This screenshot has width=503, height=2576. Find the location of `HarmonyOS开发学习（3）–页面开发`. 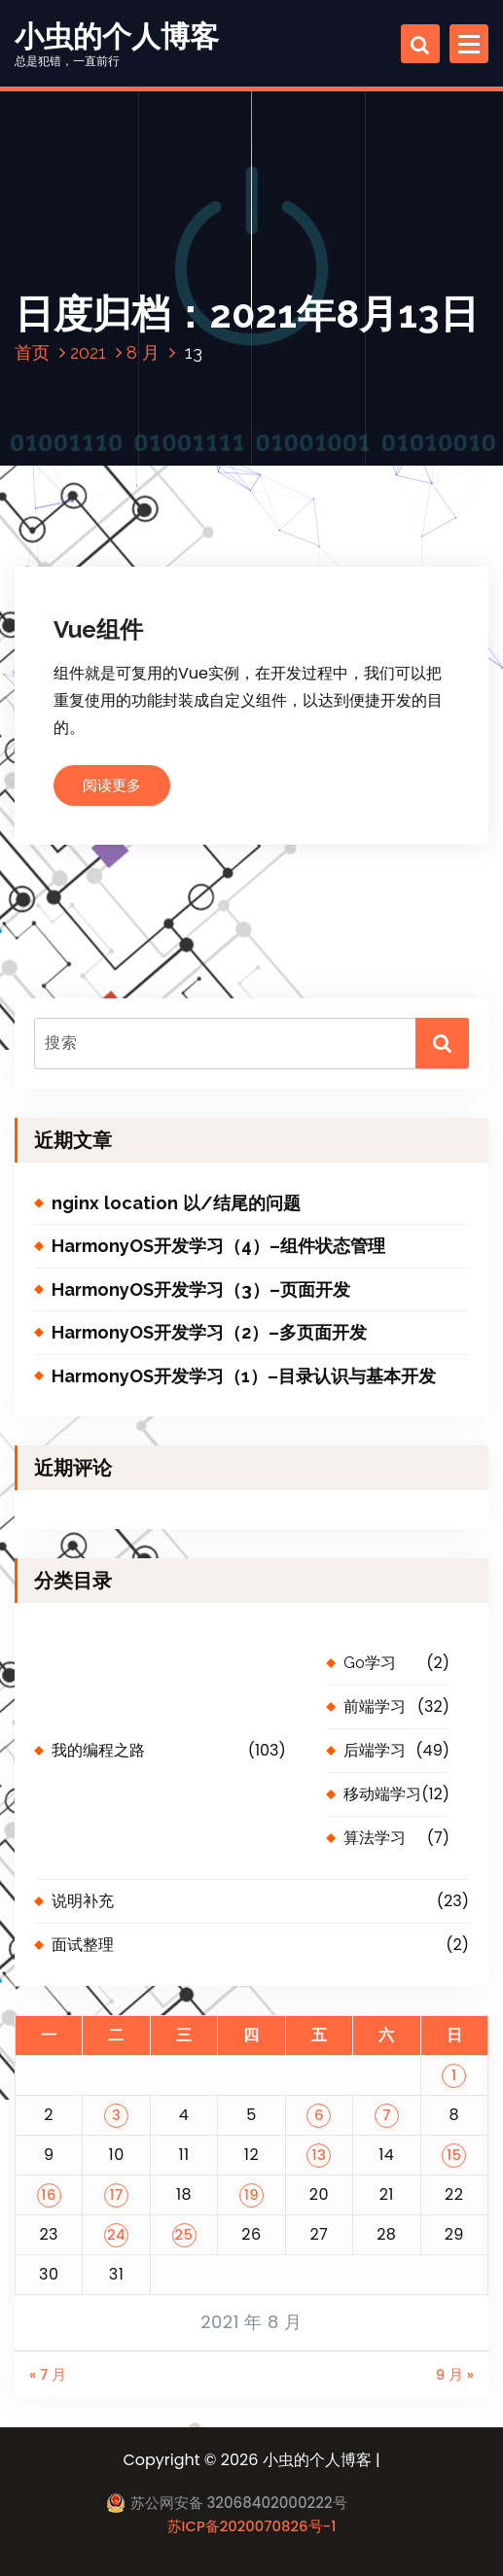

HarmonyOS开发学习（3）–页面开发 is located at coordinates (201, 1289).